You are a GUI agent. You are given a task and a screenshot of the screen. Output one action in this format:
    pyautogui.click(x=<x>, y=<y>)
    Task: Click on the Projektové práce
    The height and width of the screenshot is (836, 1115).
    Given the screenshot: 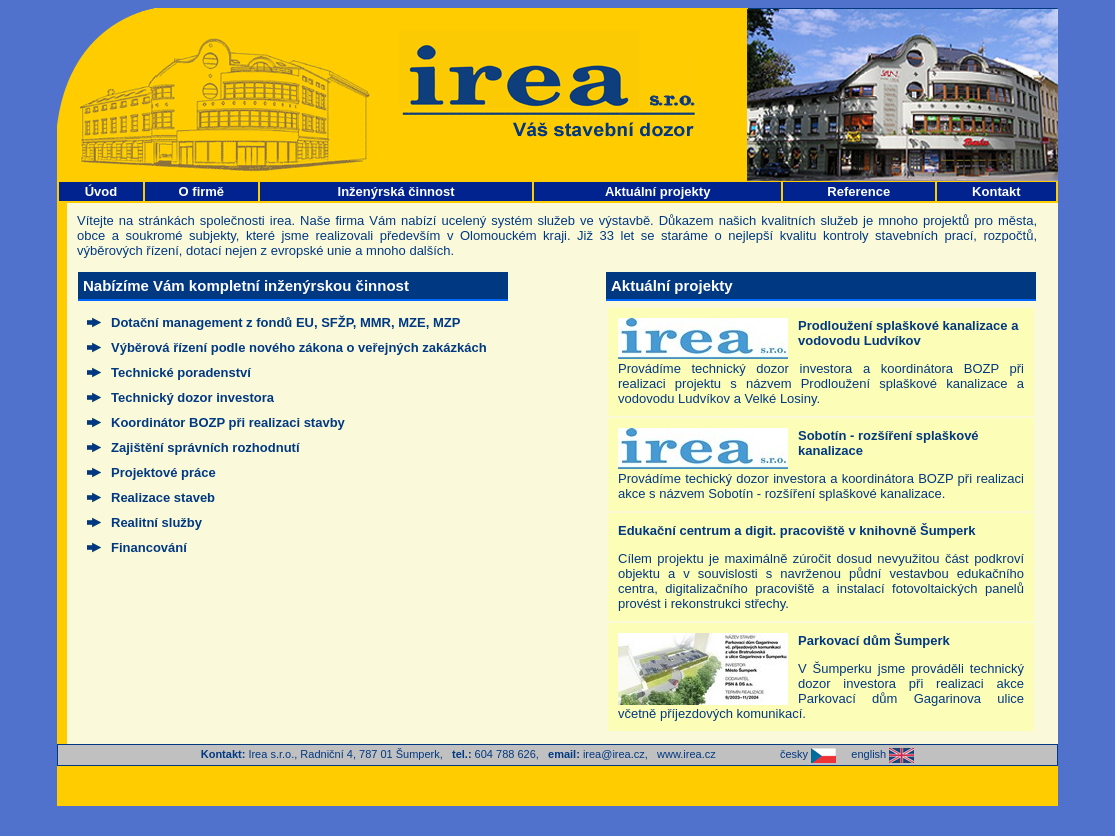 What is the action you would take?
    pyautogui.click(x=163, y=472)
    